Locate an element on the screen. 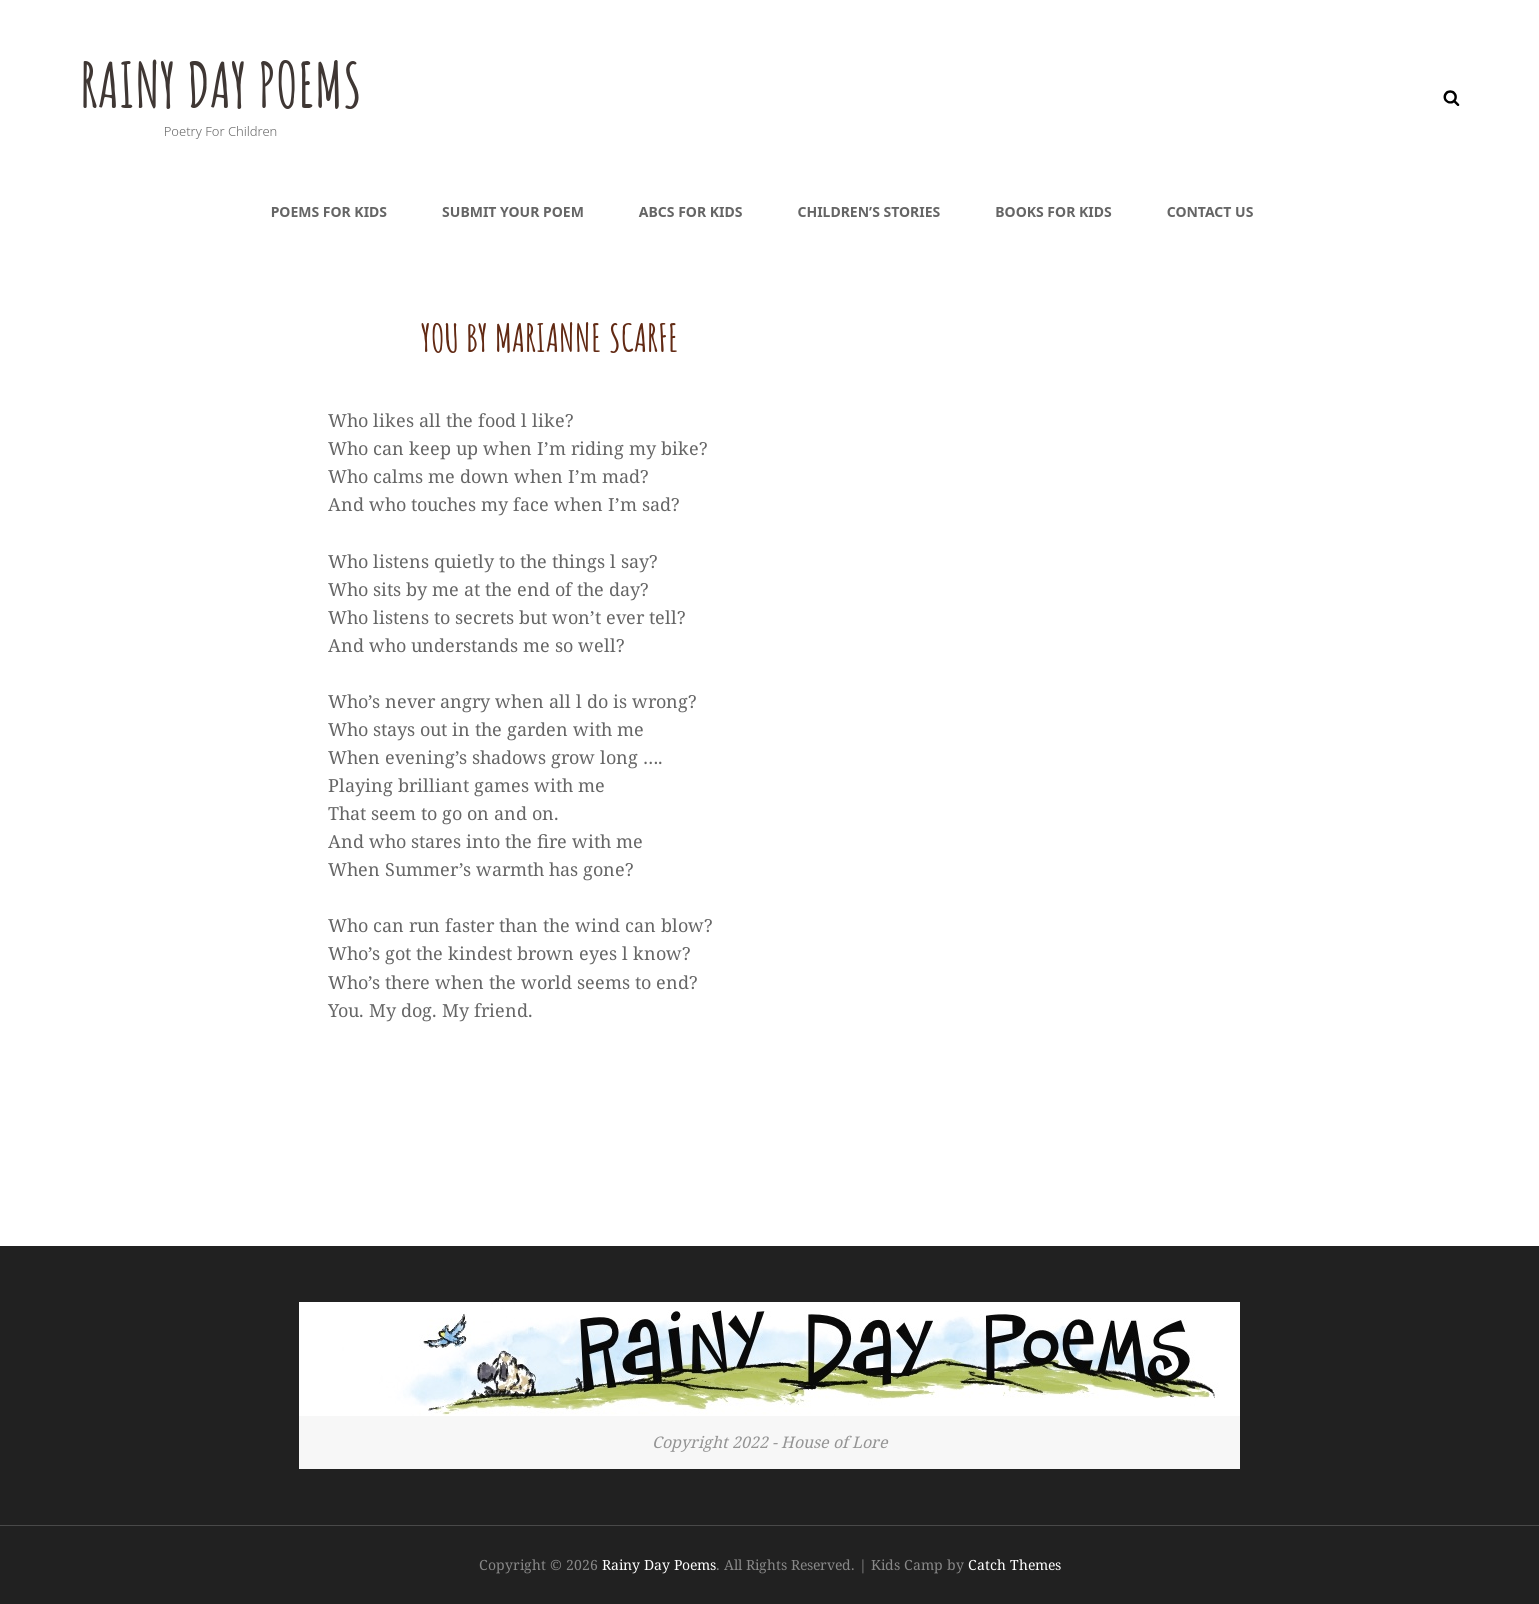 This screenshot has width=1539, height=1604. Catch Themes is located at coordinates (1014, 1564).